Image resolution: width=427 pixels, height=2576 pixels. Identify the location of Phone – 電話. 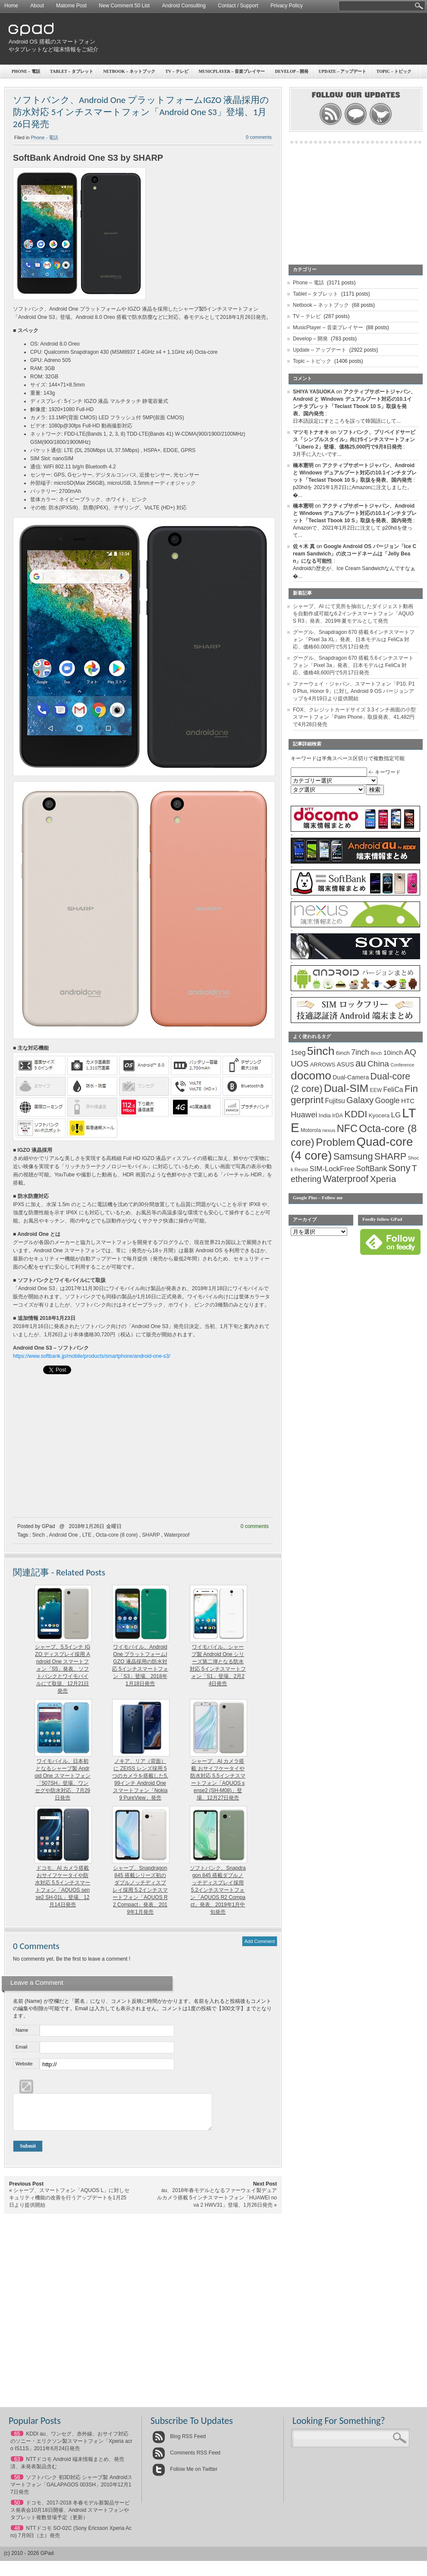
(26, 71).